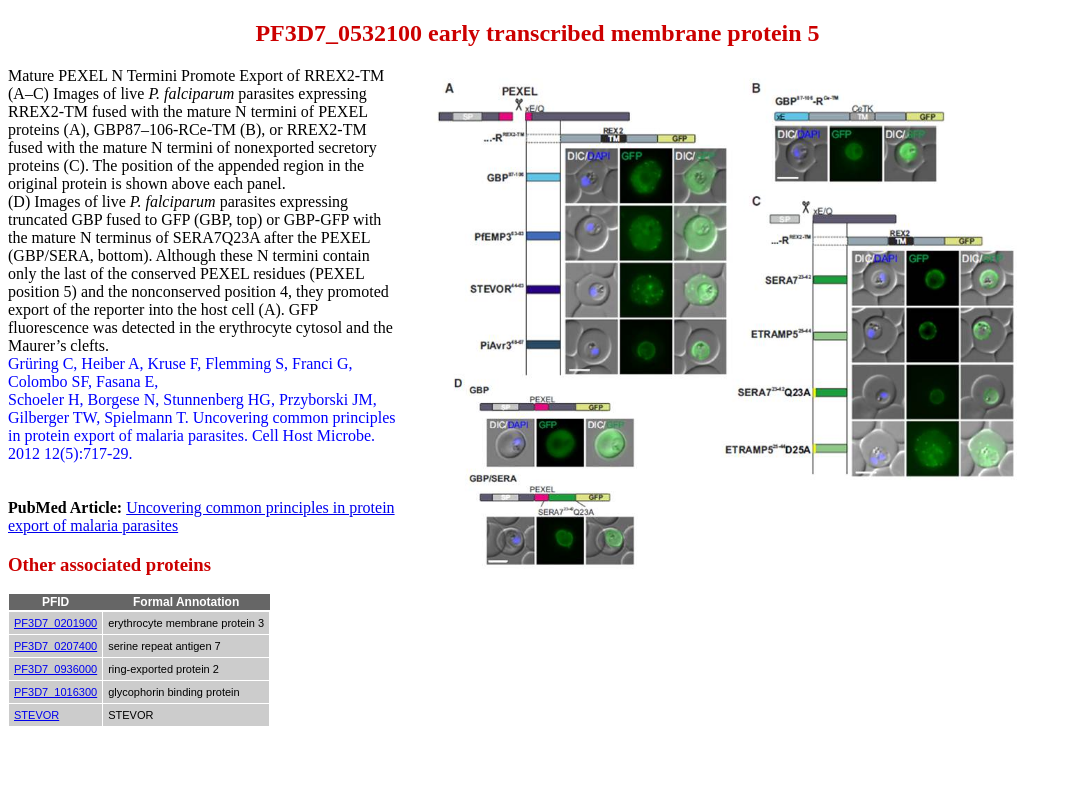 Image resolution: width=1075 pixels, height=785 pixels. I want to click on PF3D7_1016300, so click(55, 692).